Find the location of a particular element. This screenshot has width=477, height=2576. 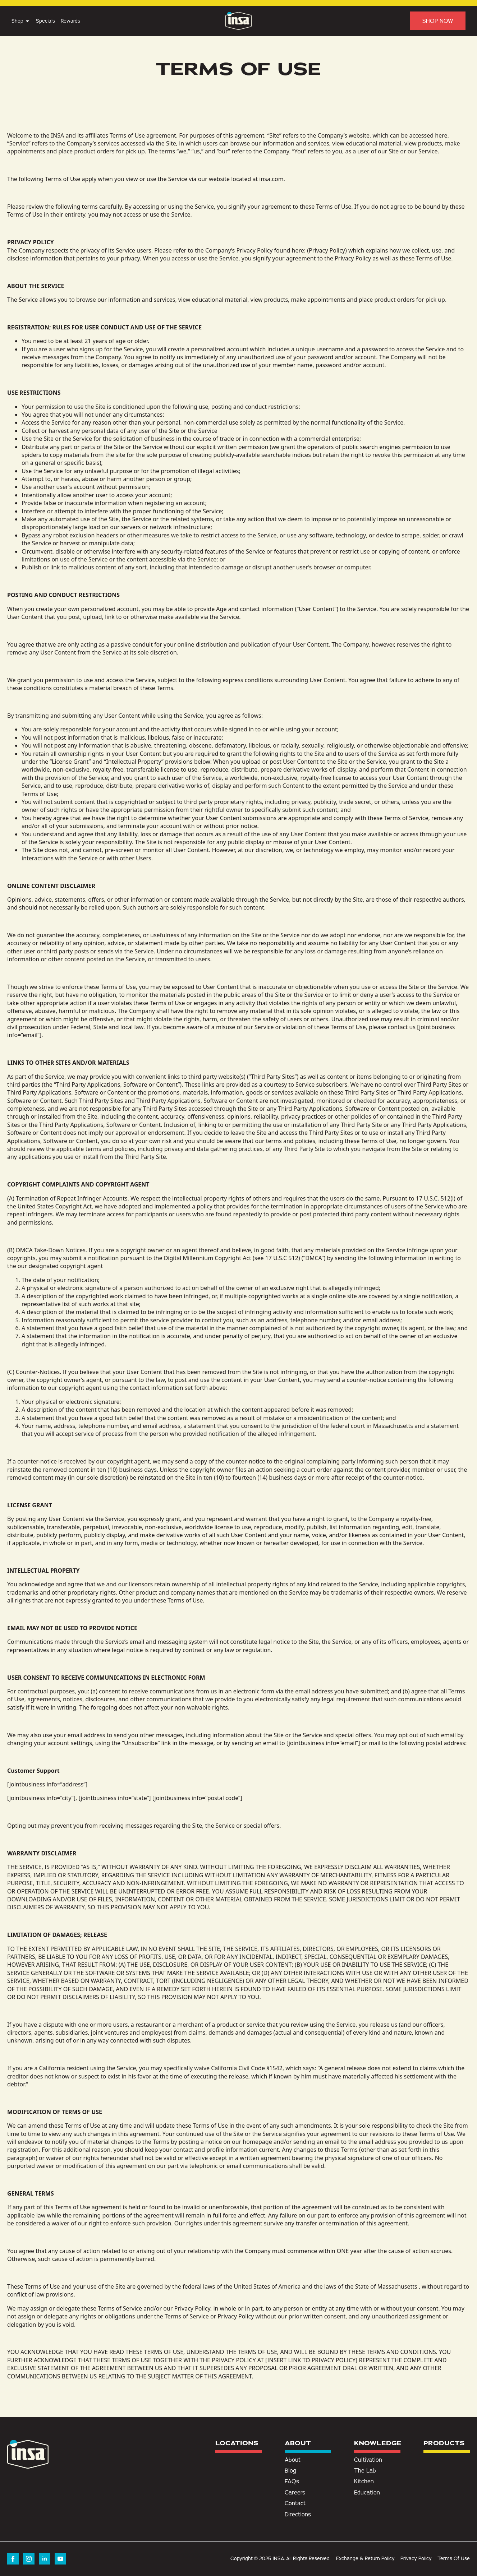

FAQs is located at coordinates (292, 2481).